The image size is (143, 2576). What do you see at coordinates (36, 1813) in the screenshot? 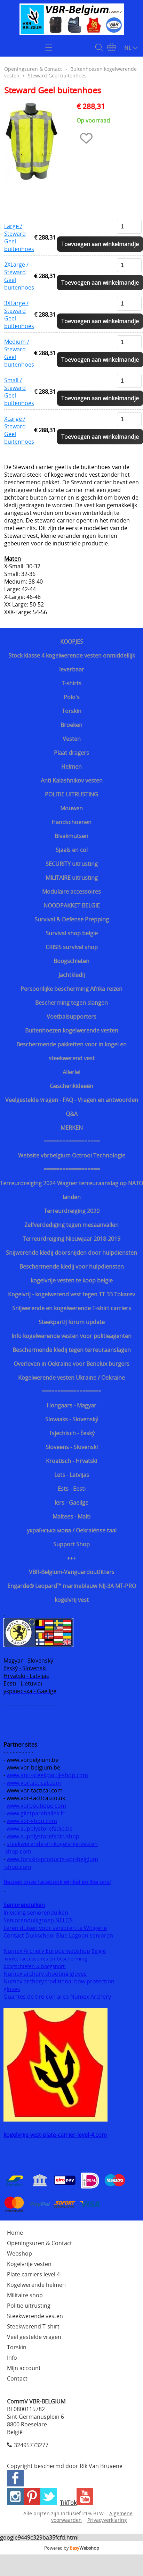
I see `www.giletpareballes.fr` at bounding box center [36, 1813].